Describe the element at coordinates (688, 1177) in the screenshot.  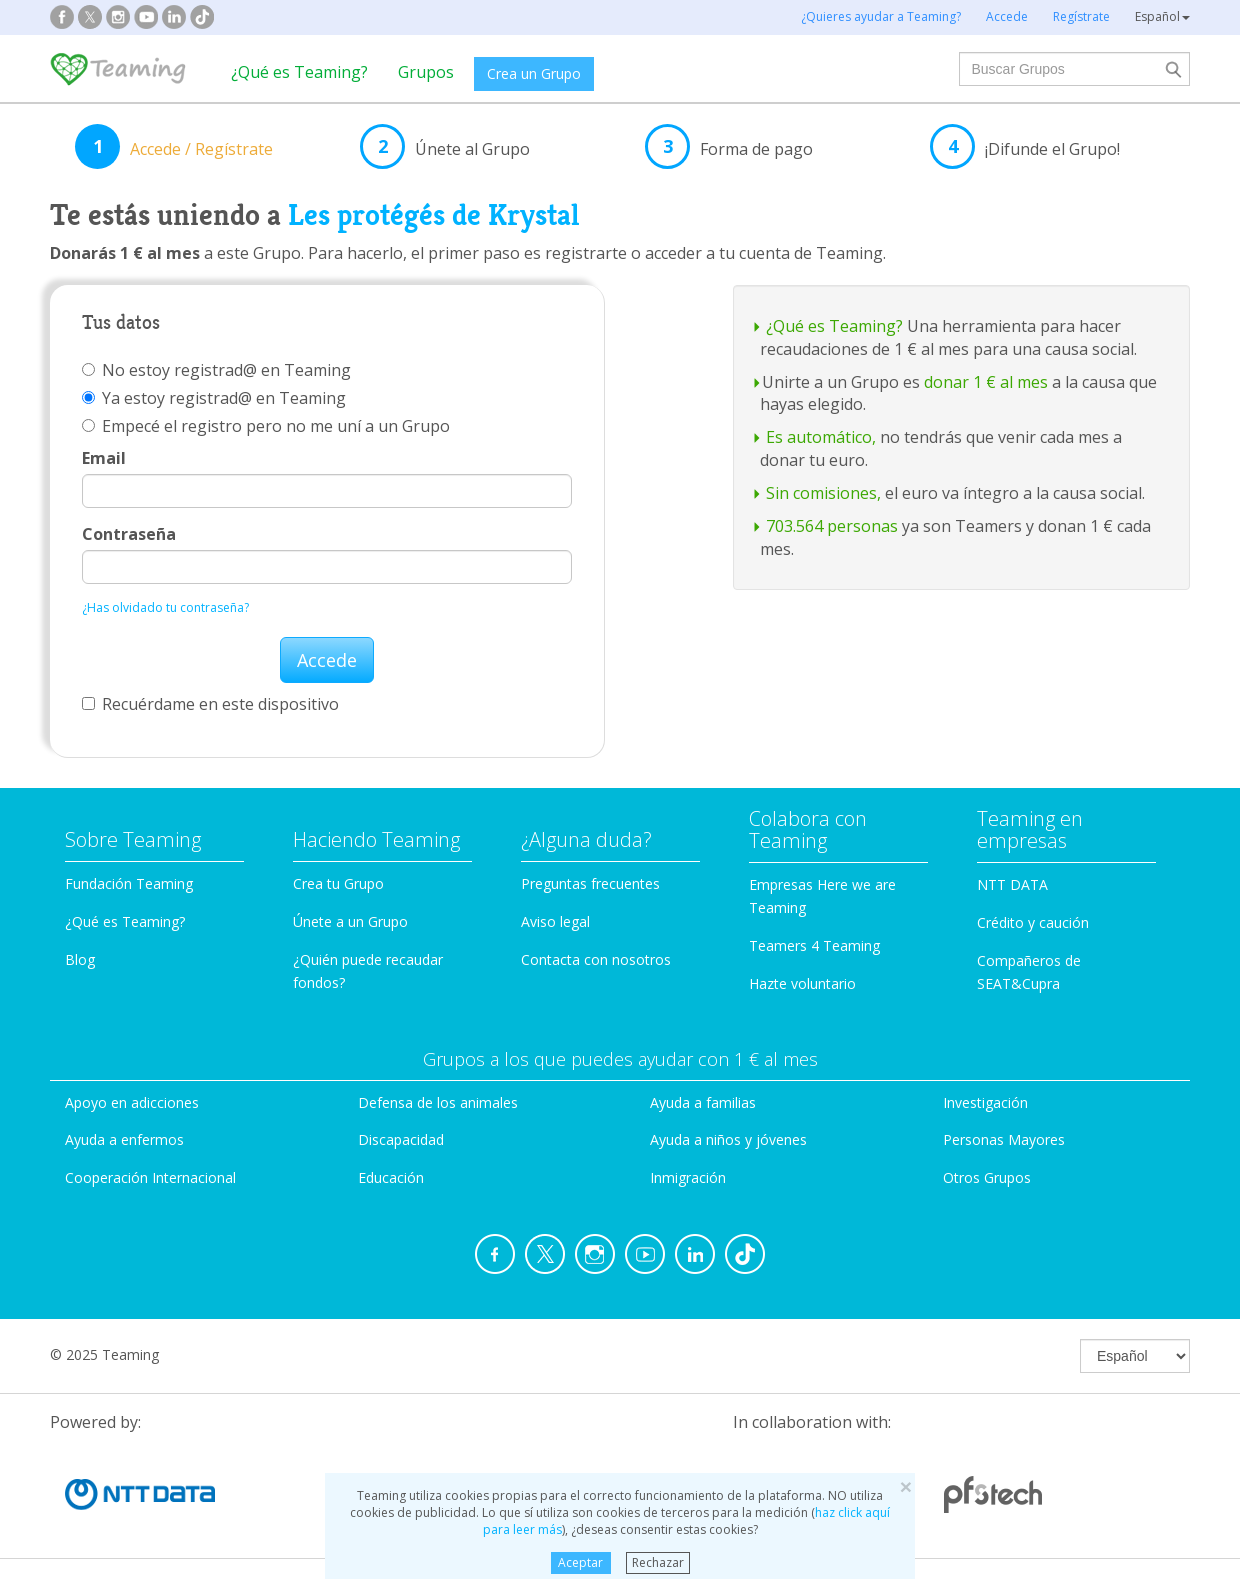
I see `Inmigración` at that location.